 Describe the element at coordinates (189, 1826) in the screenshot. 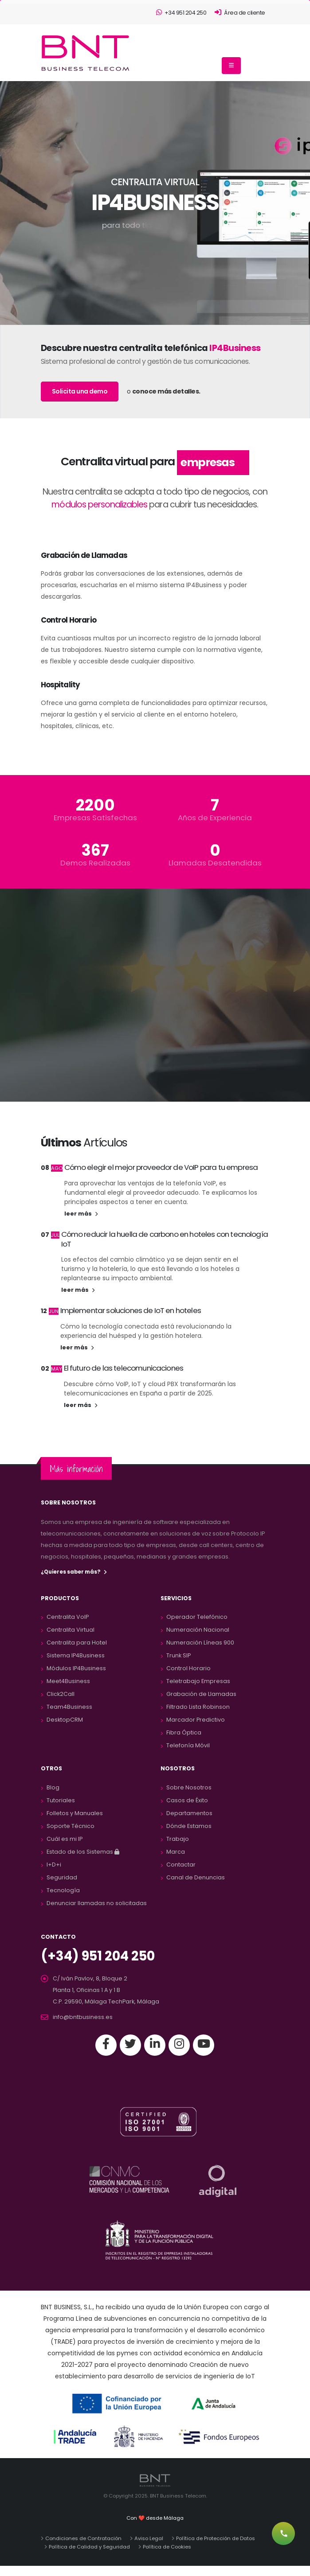

I see `Dónde Estamos` at that location.